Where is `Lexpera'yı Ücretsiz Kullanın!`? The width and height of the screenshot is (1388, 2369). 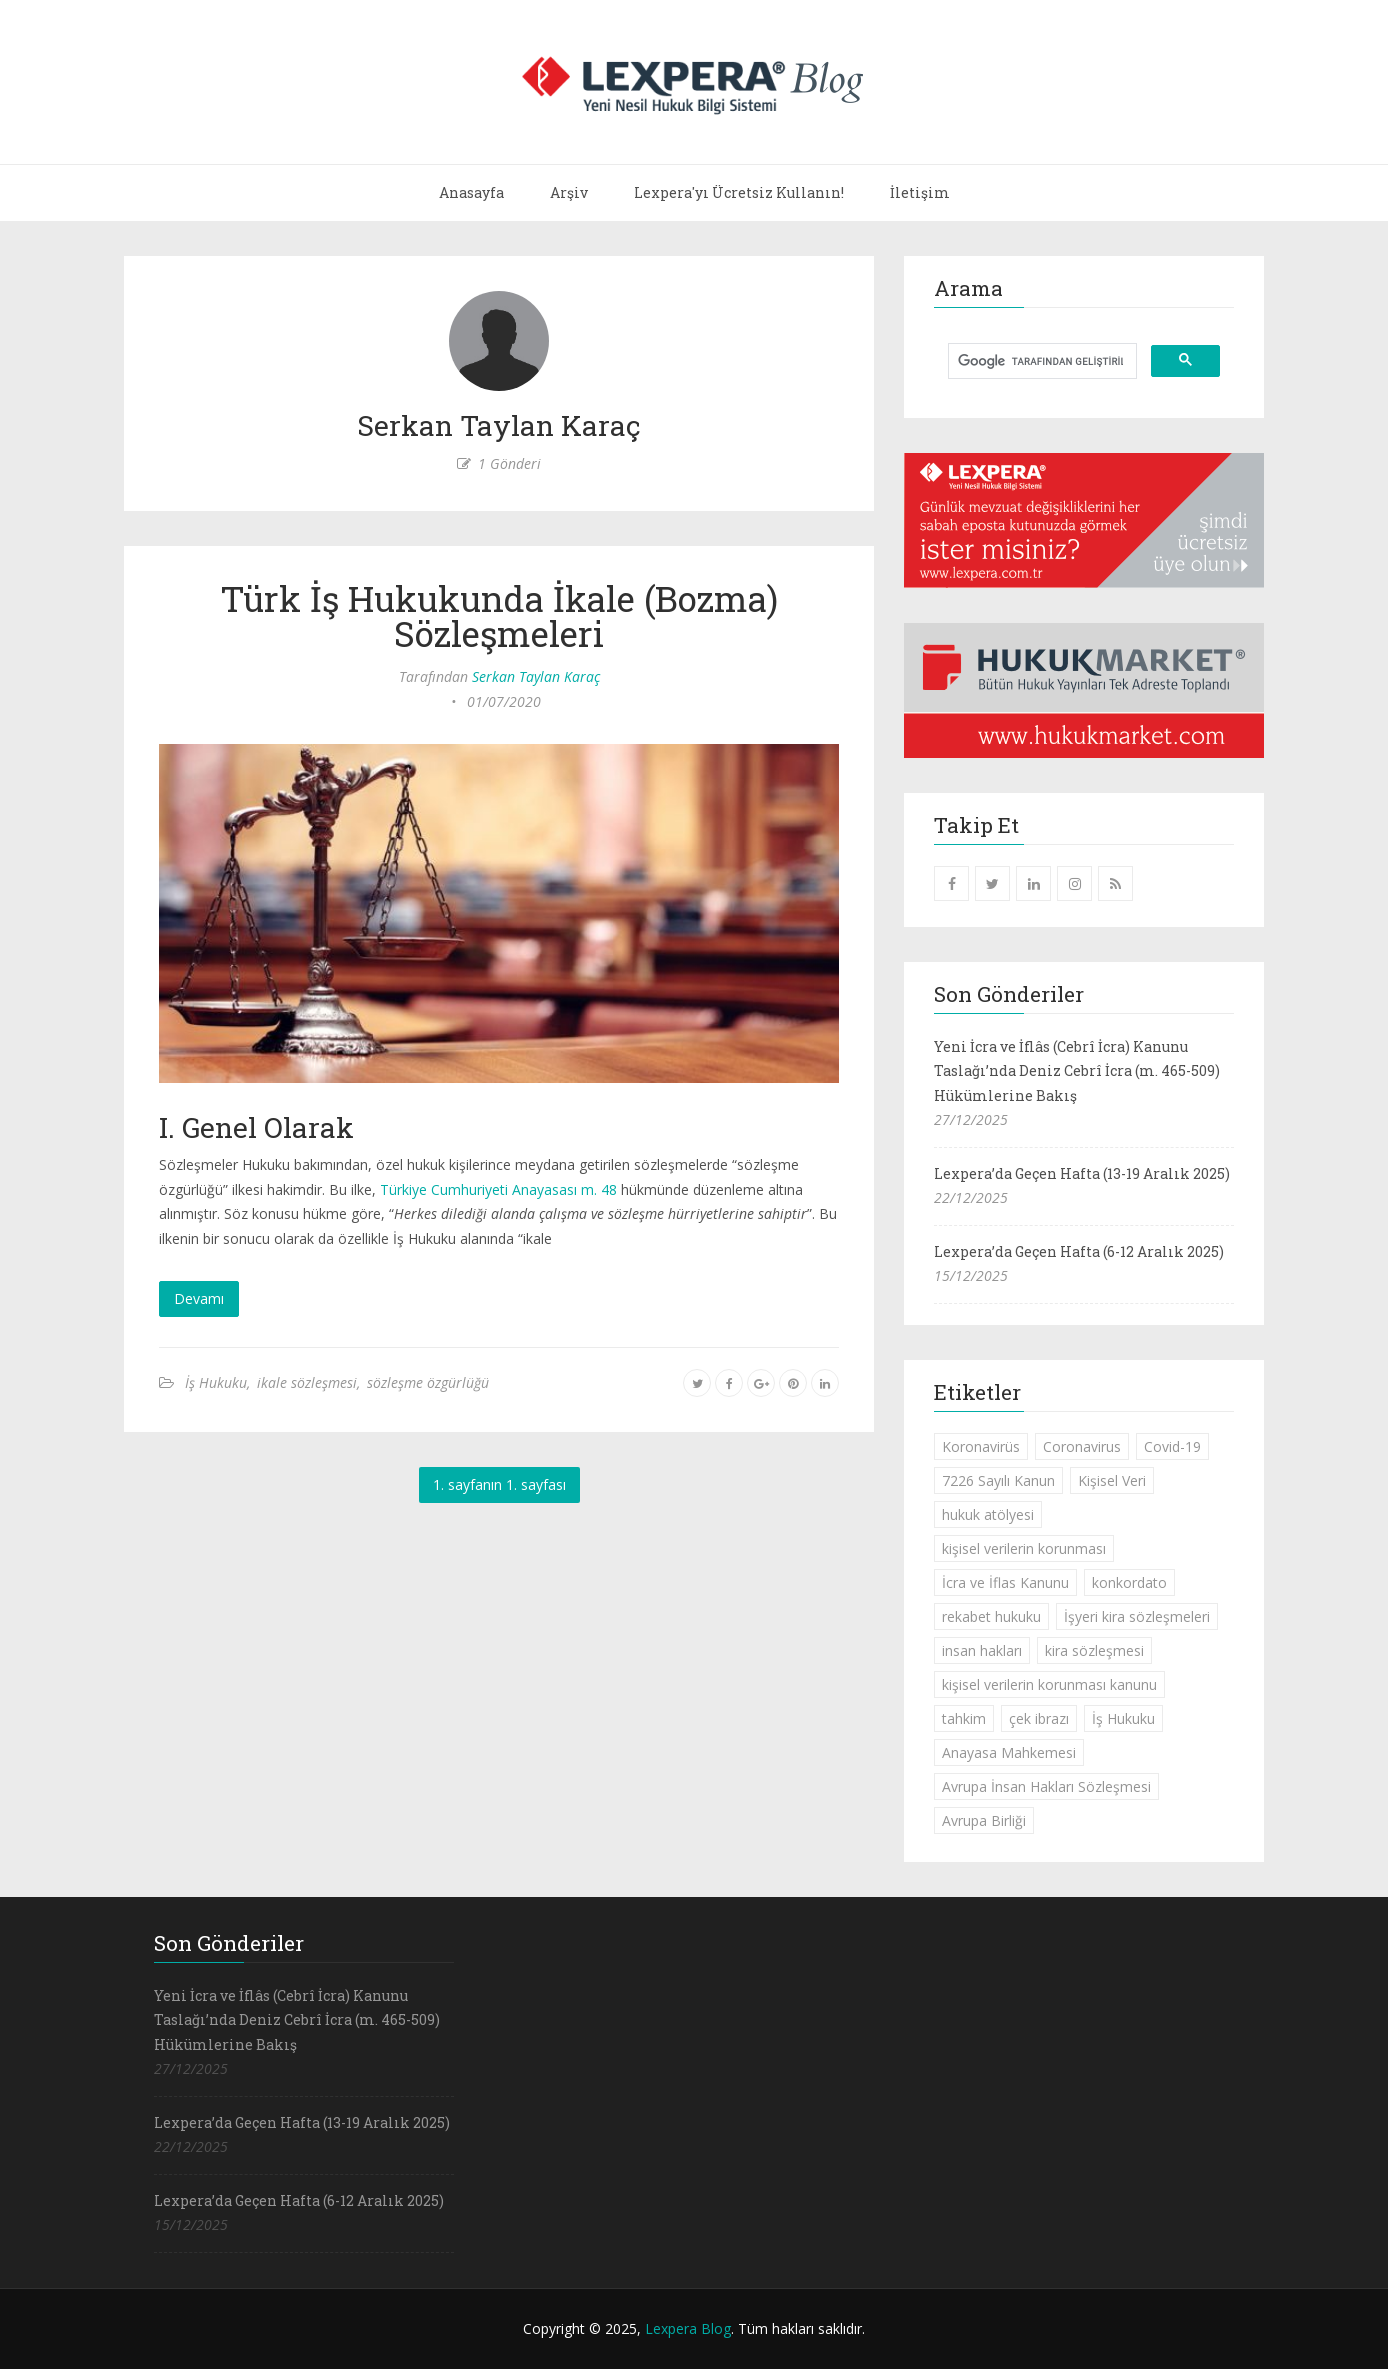 Lexpera'yı Ücretsiz Kullanın! is located at coordinates (739, 192).